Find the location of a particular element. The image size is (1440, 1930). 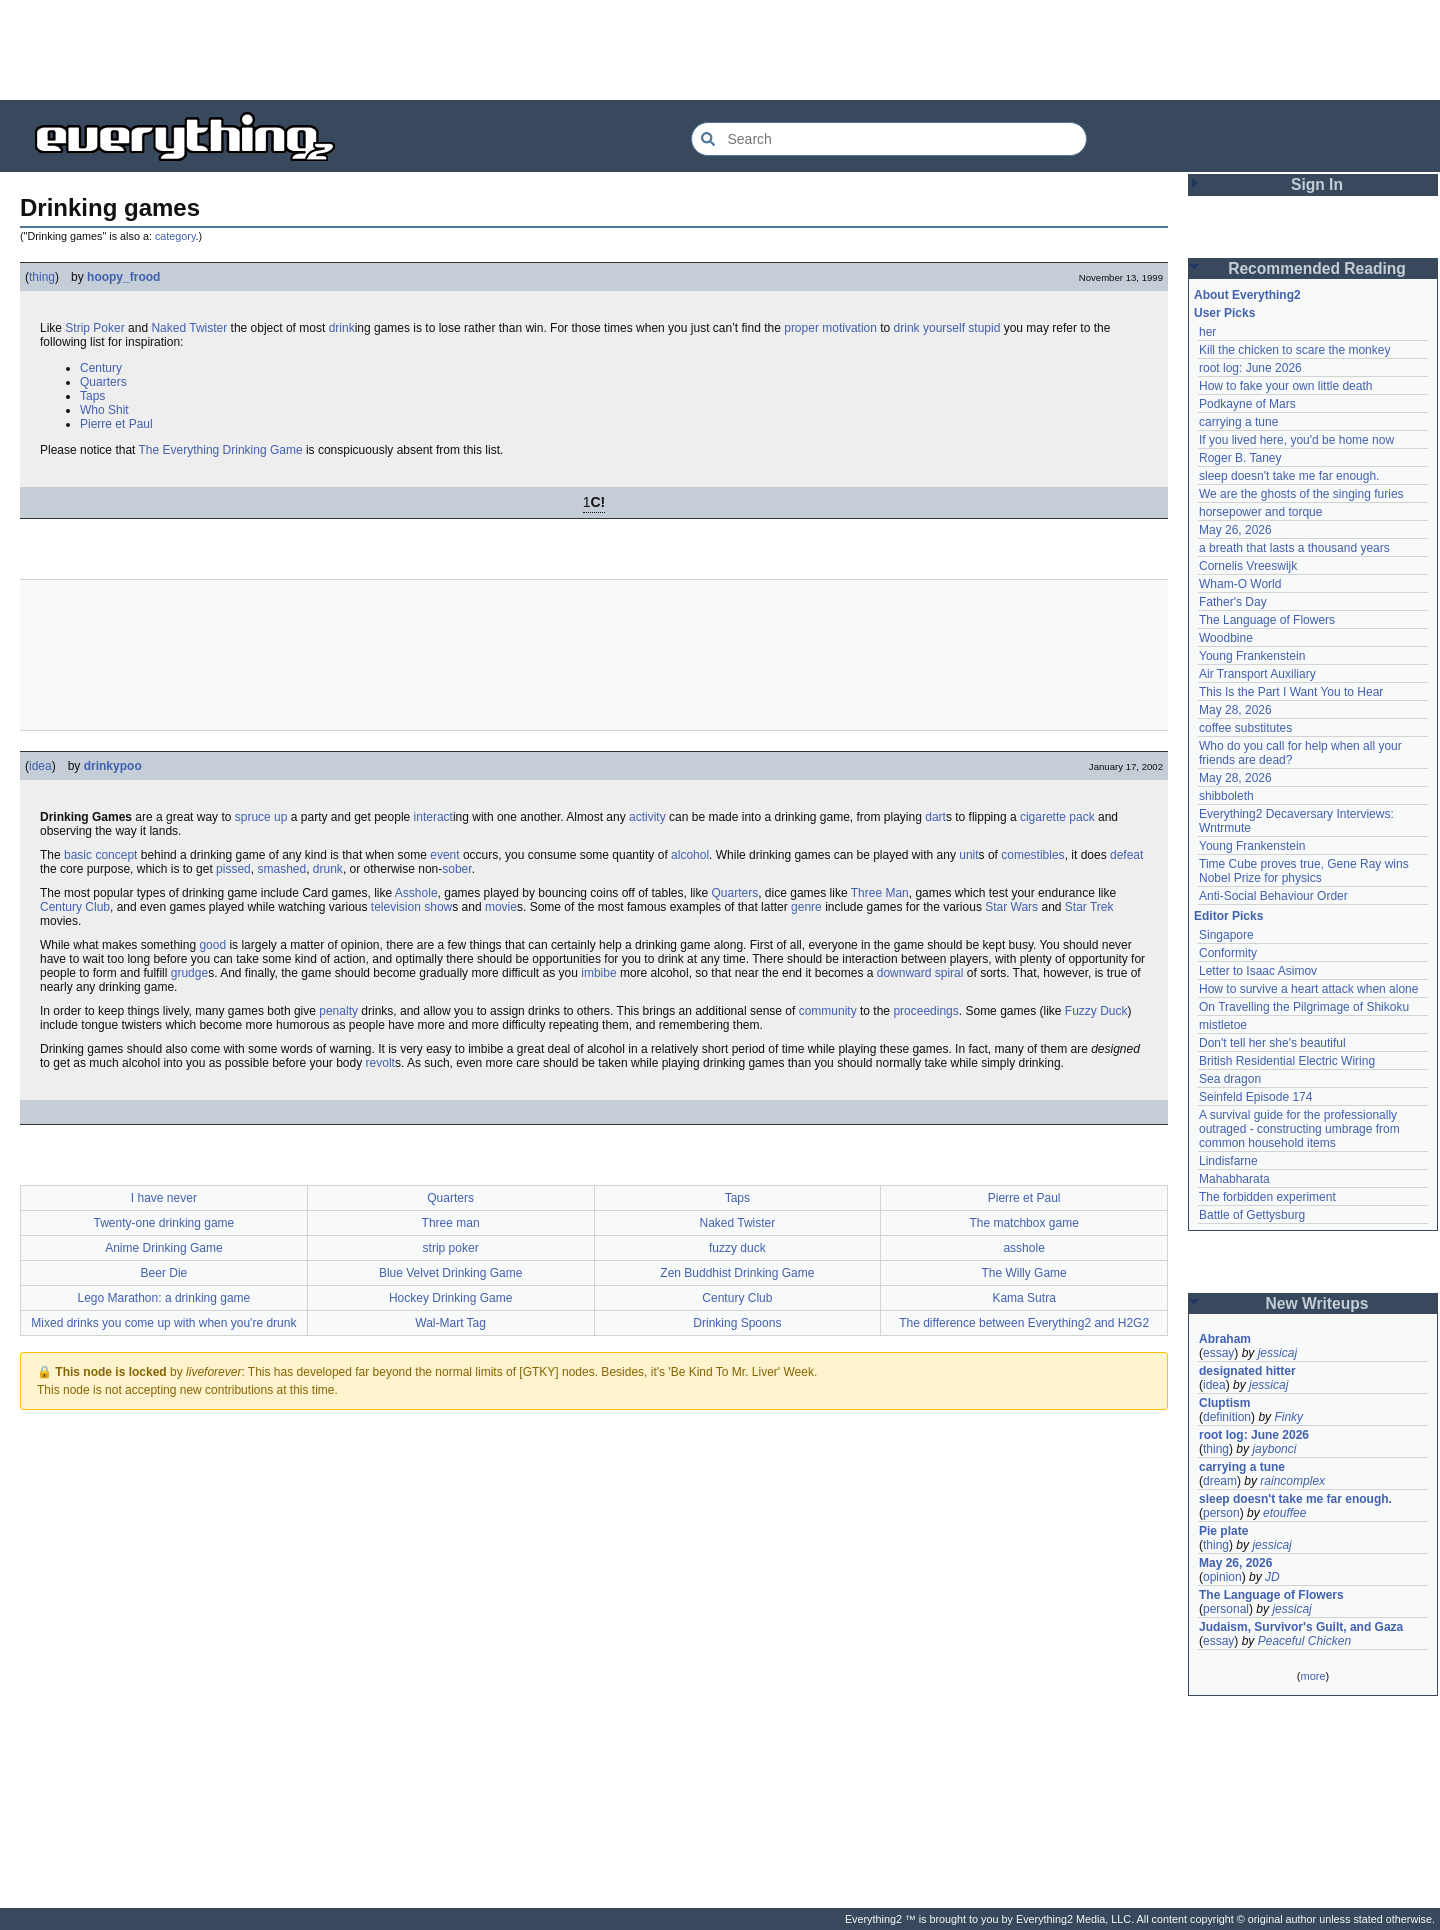

pissed is located at coordinates (233, 869).